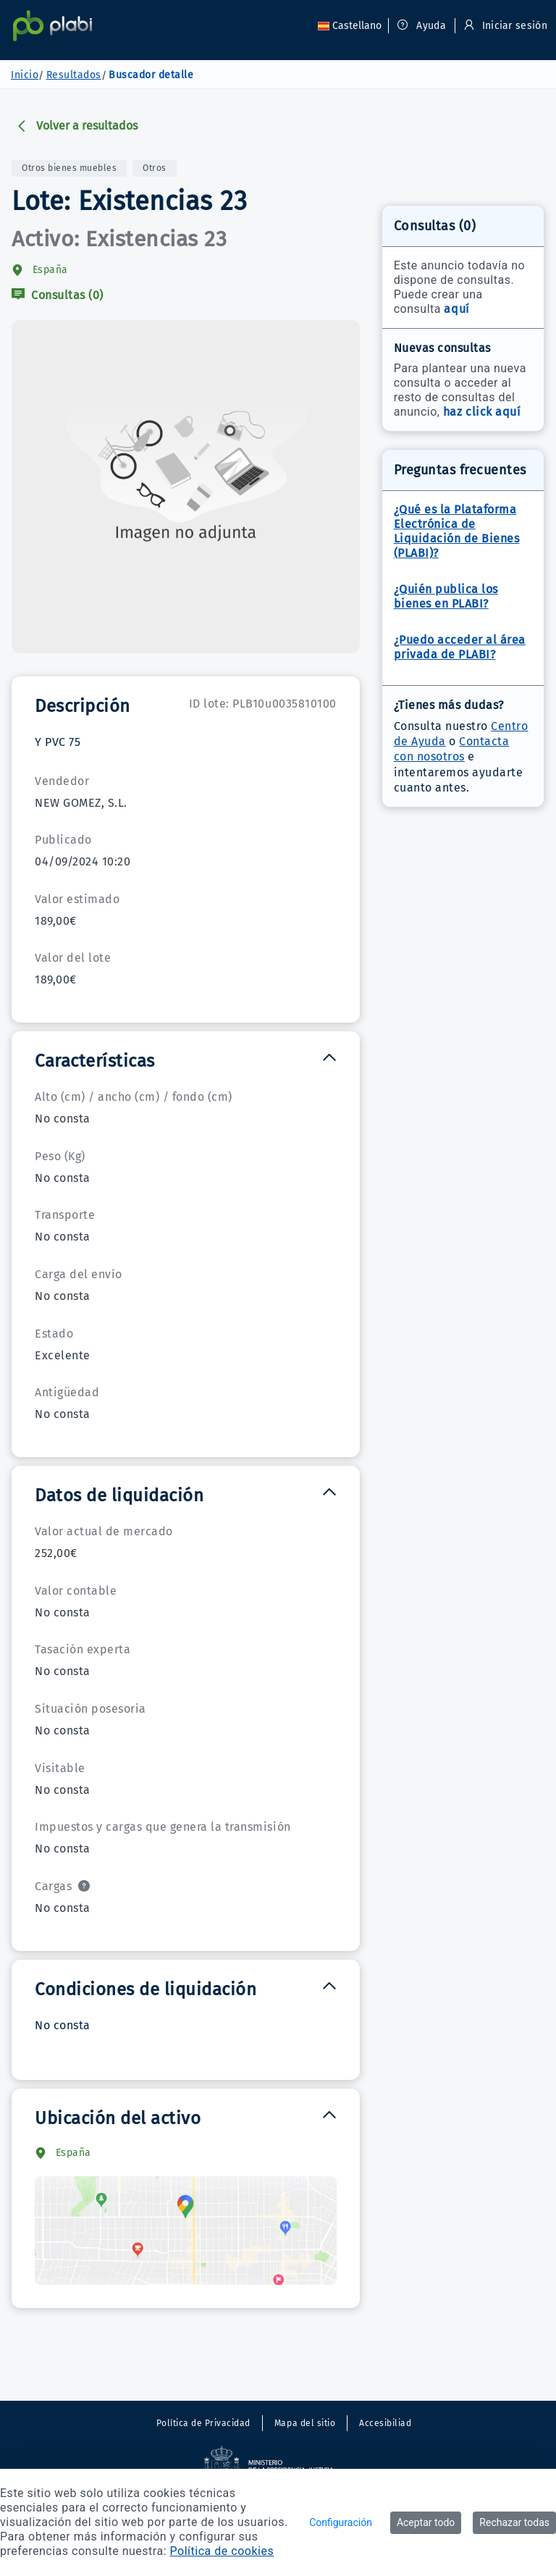  Describe the element at coordinates (222, 2551) in the screenshot. I see `Política de cookies` at that location.